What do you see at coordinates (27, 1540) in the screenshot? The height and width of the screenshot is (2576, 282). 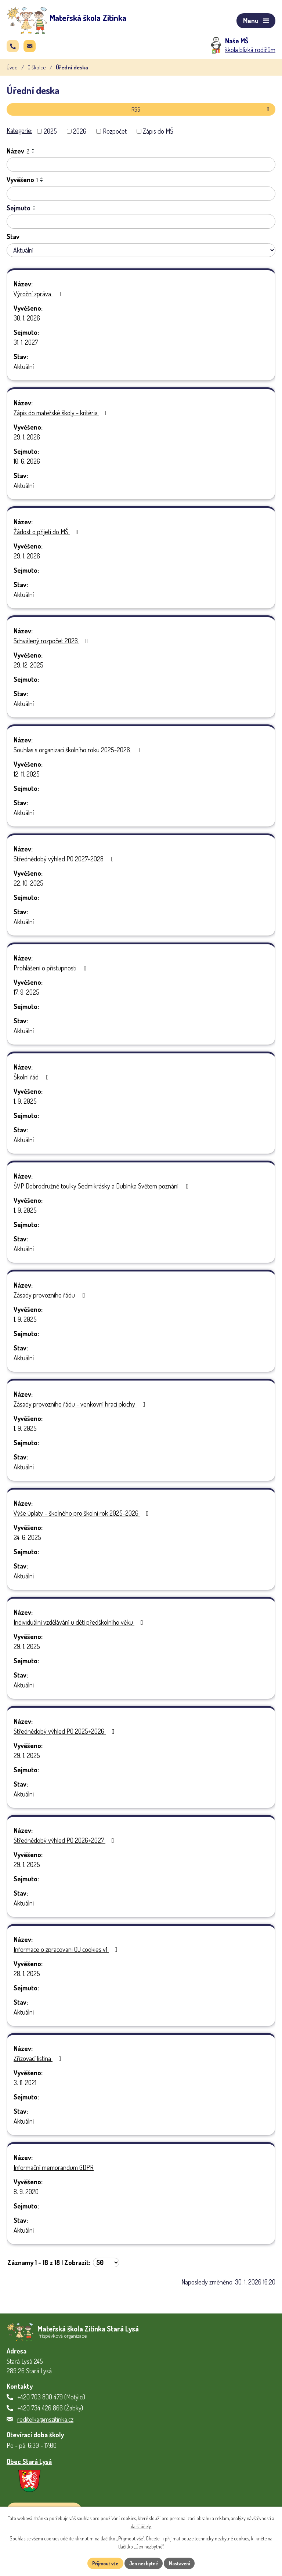 I see `24. 6. 2025` at bounding box center [27, 1540].